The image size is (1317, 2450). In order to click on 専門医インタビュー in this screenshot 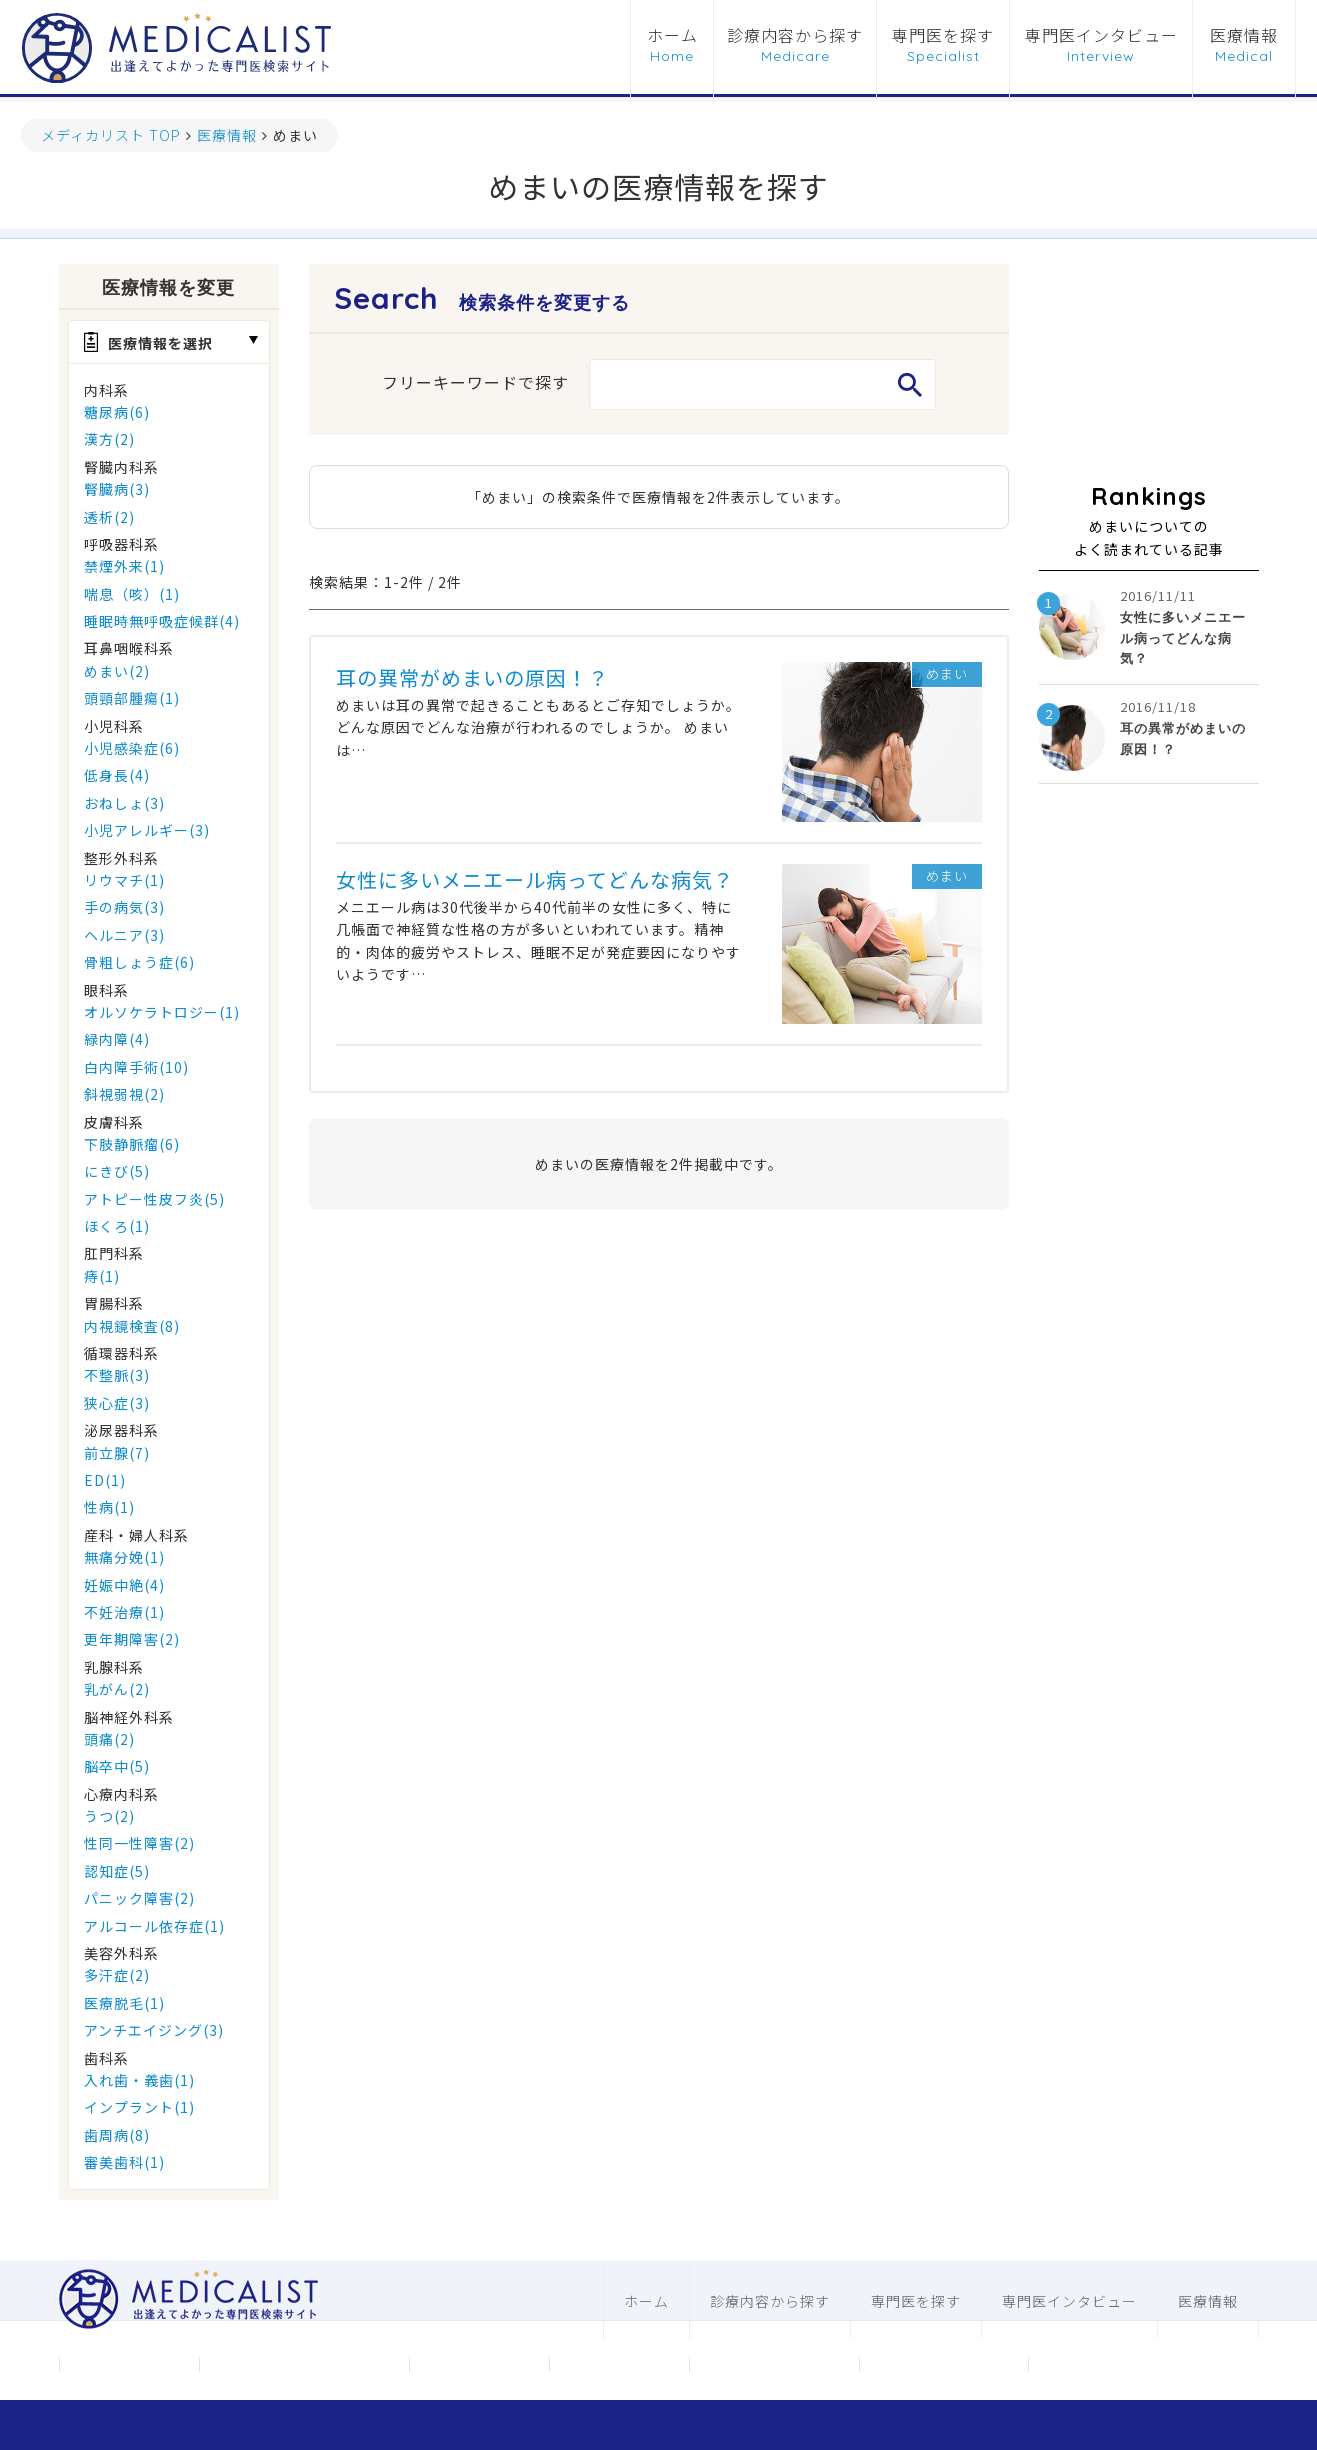, I will do `click(1101, 36)`.